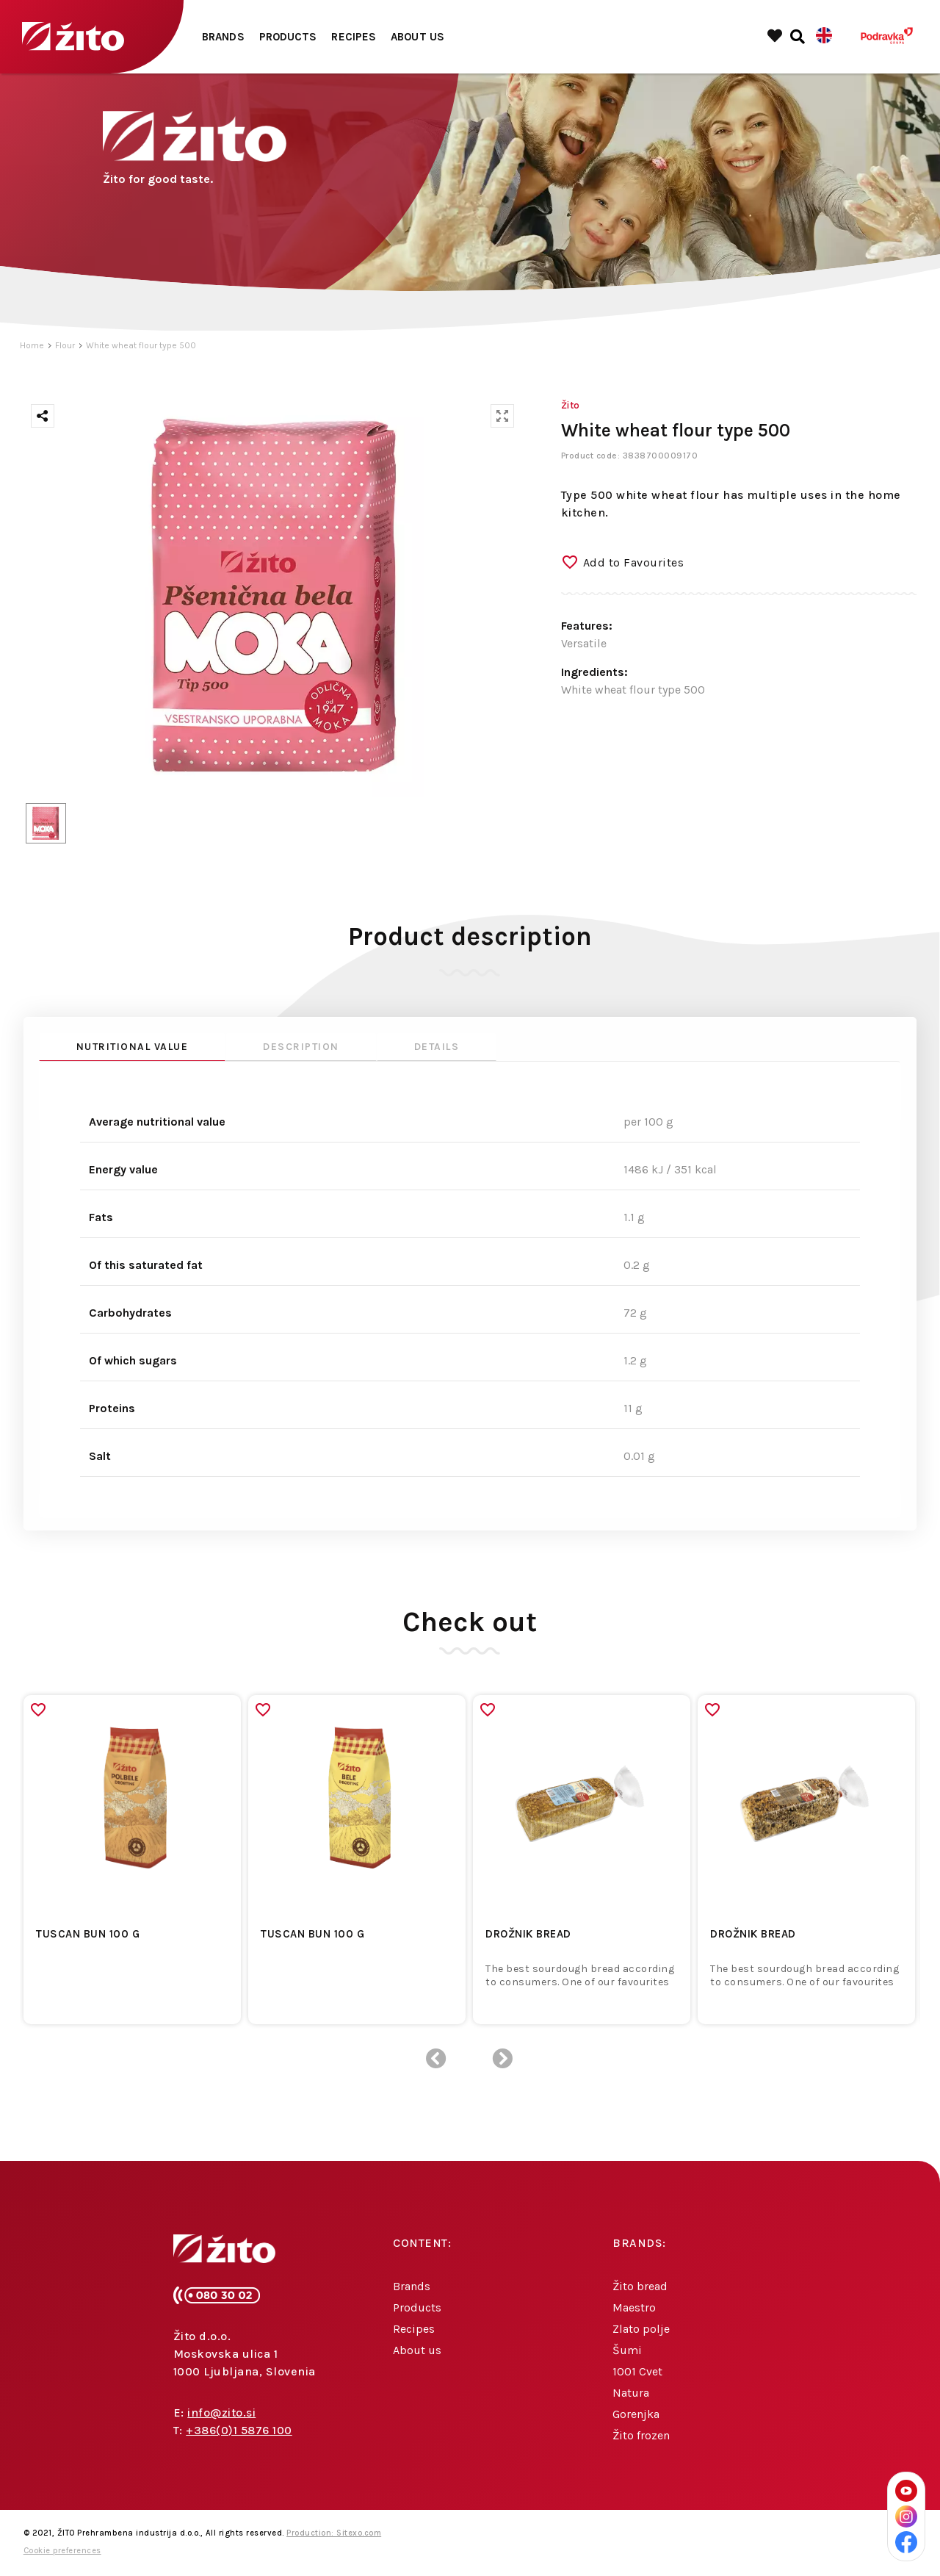 This screenshot has height=2576, width=940. Describe the element at coordinates (223, 36) in the screenshot. I see `Brands` at that location.